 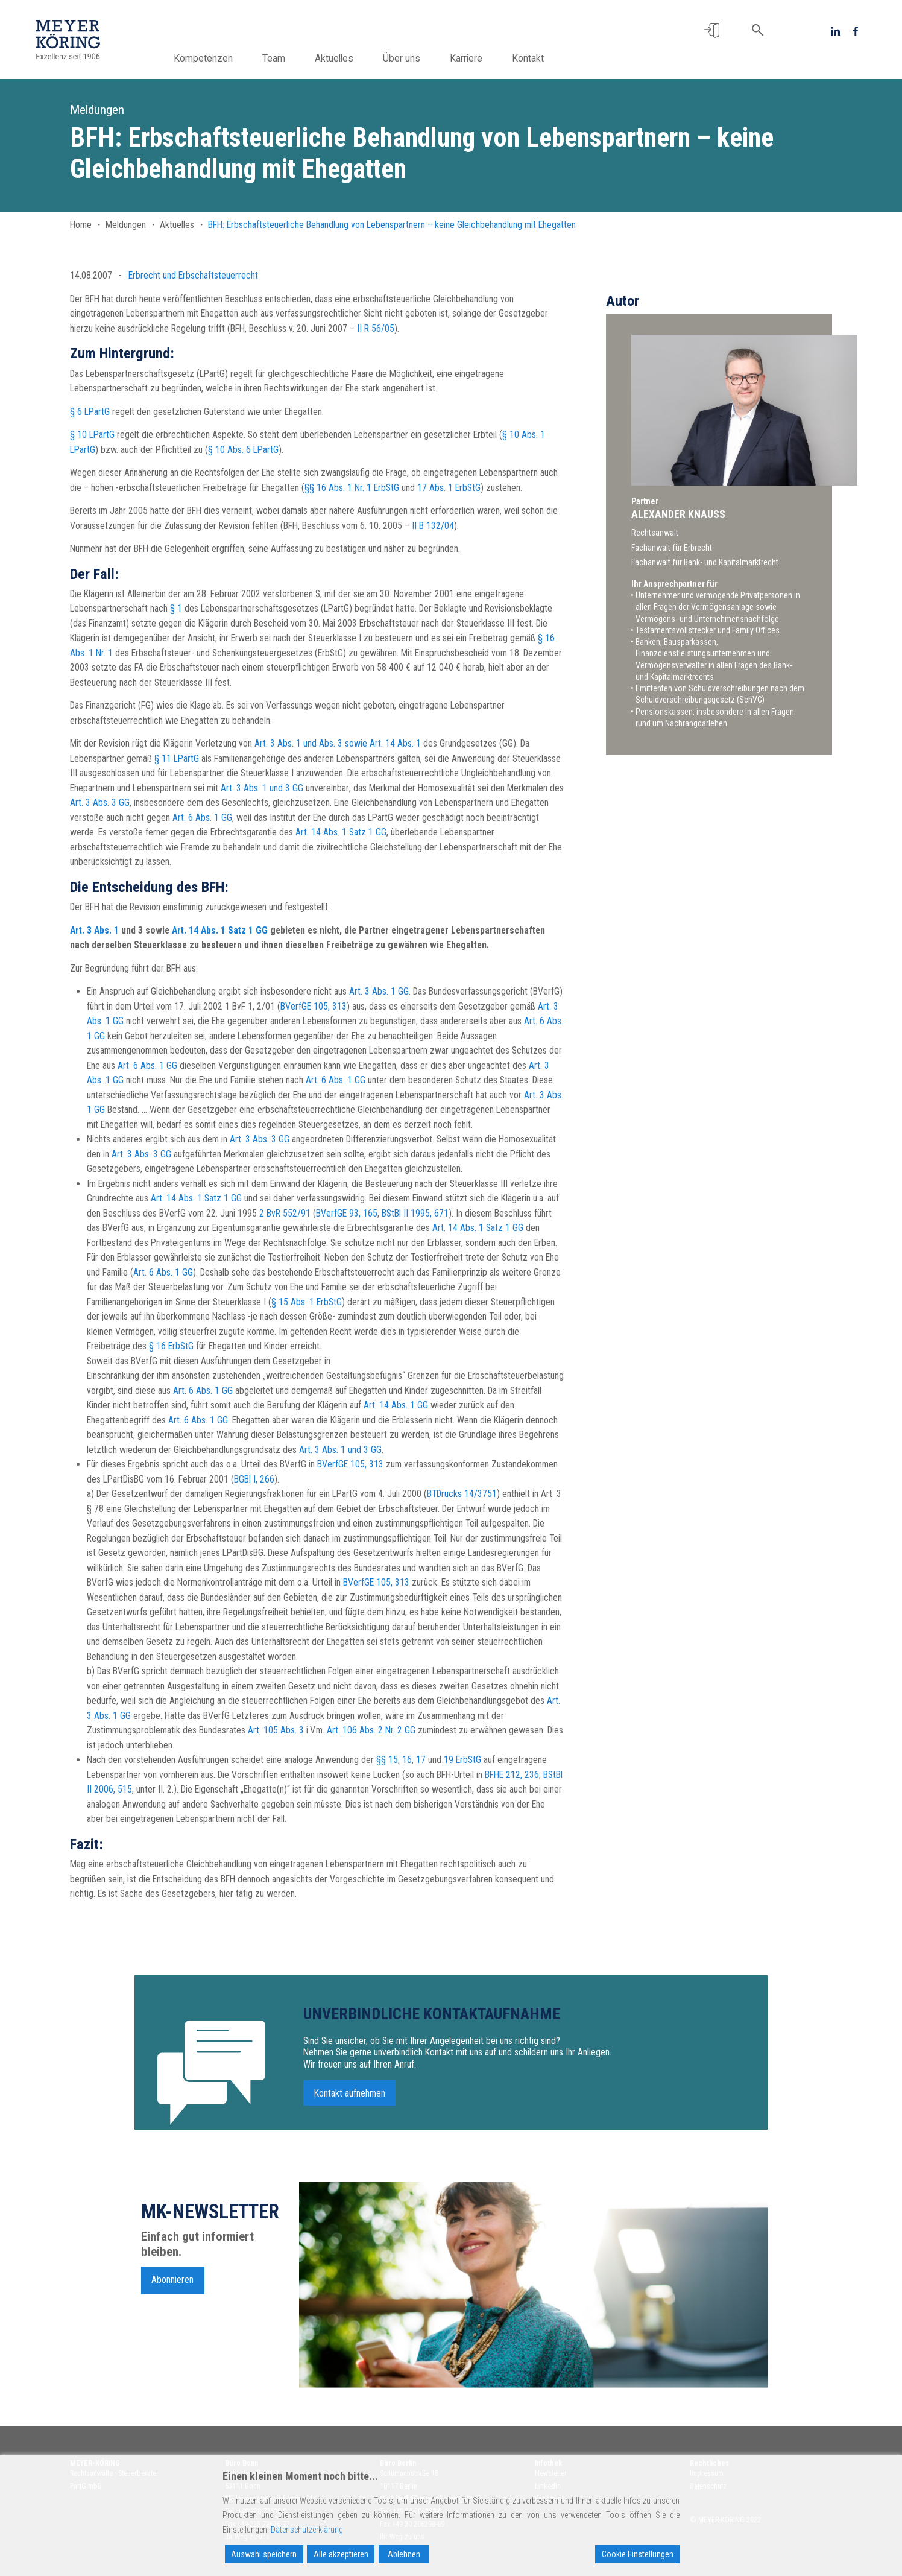 What do you see at coordinates (637, 2554) in the screenshot?
I see `Cookie Einstellungen [Cookie Settings]` at bounding box center [637, 2554].